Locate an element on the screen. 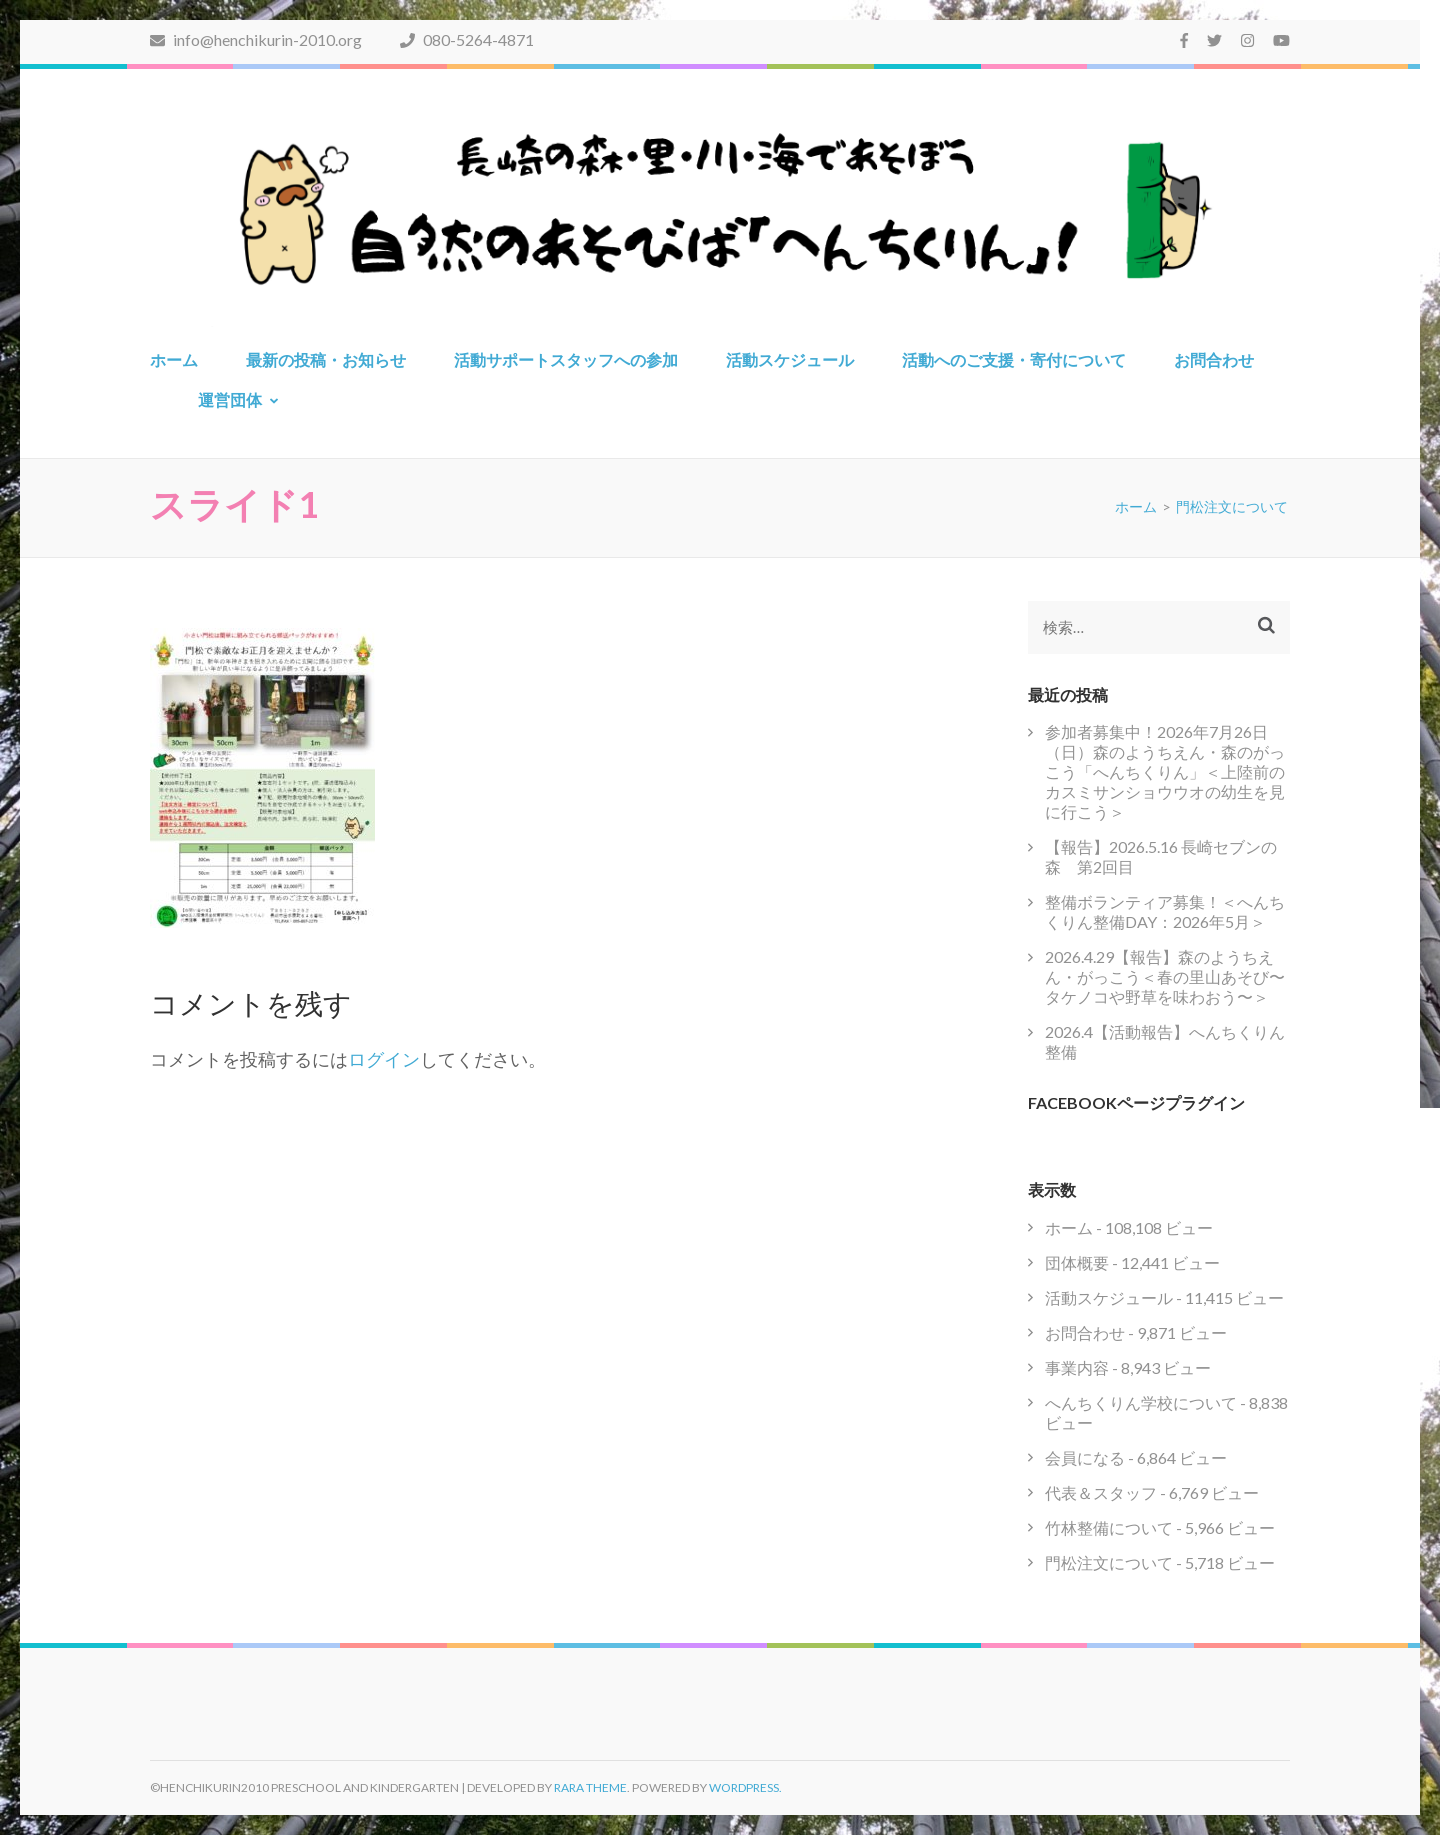 Image resolution: width=1440 pixels, height=1835 pixels. 竹林整備について is located at coordinates (1109, 1527).